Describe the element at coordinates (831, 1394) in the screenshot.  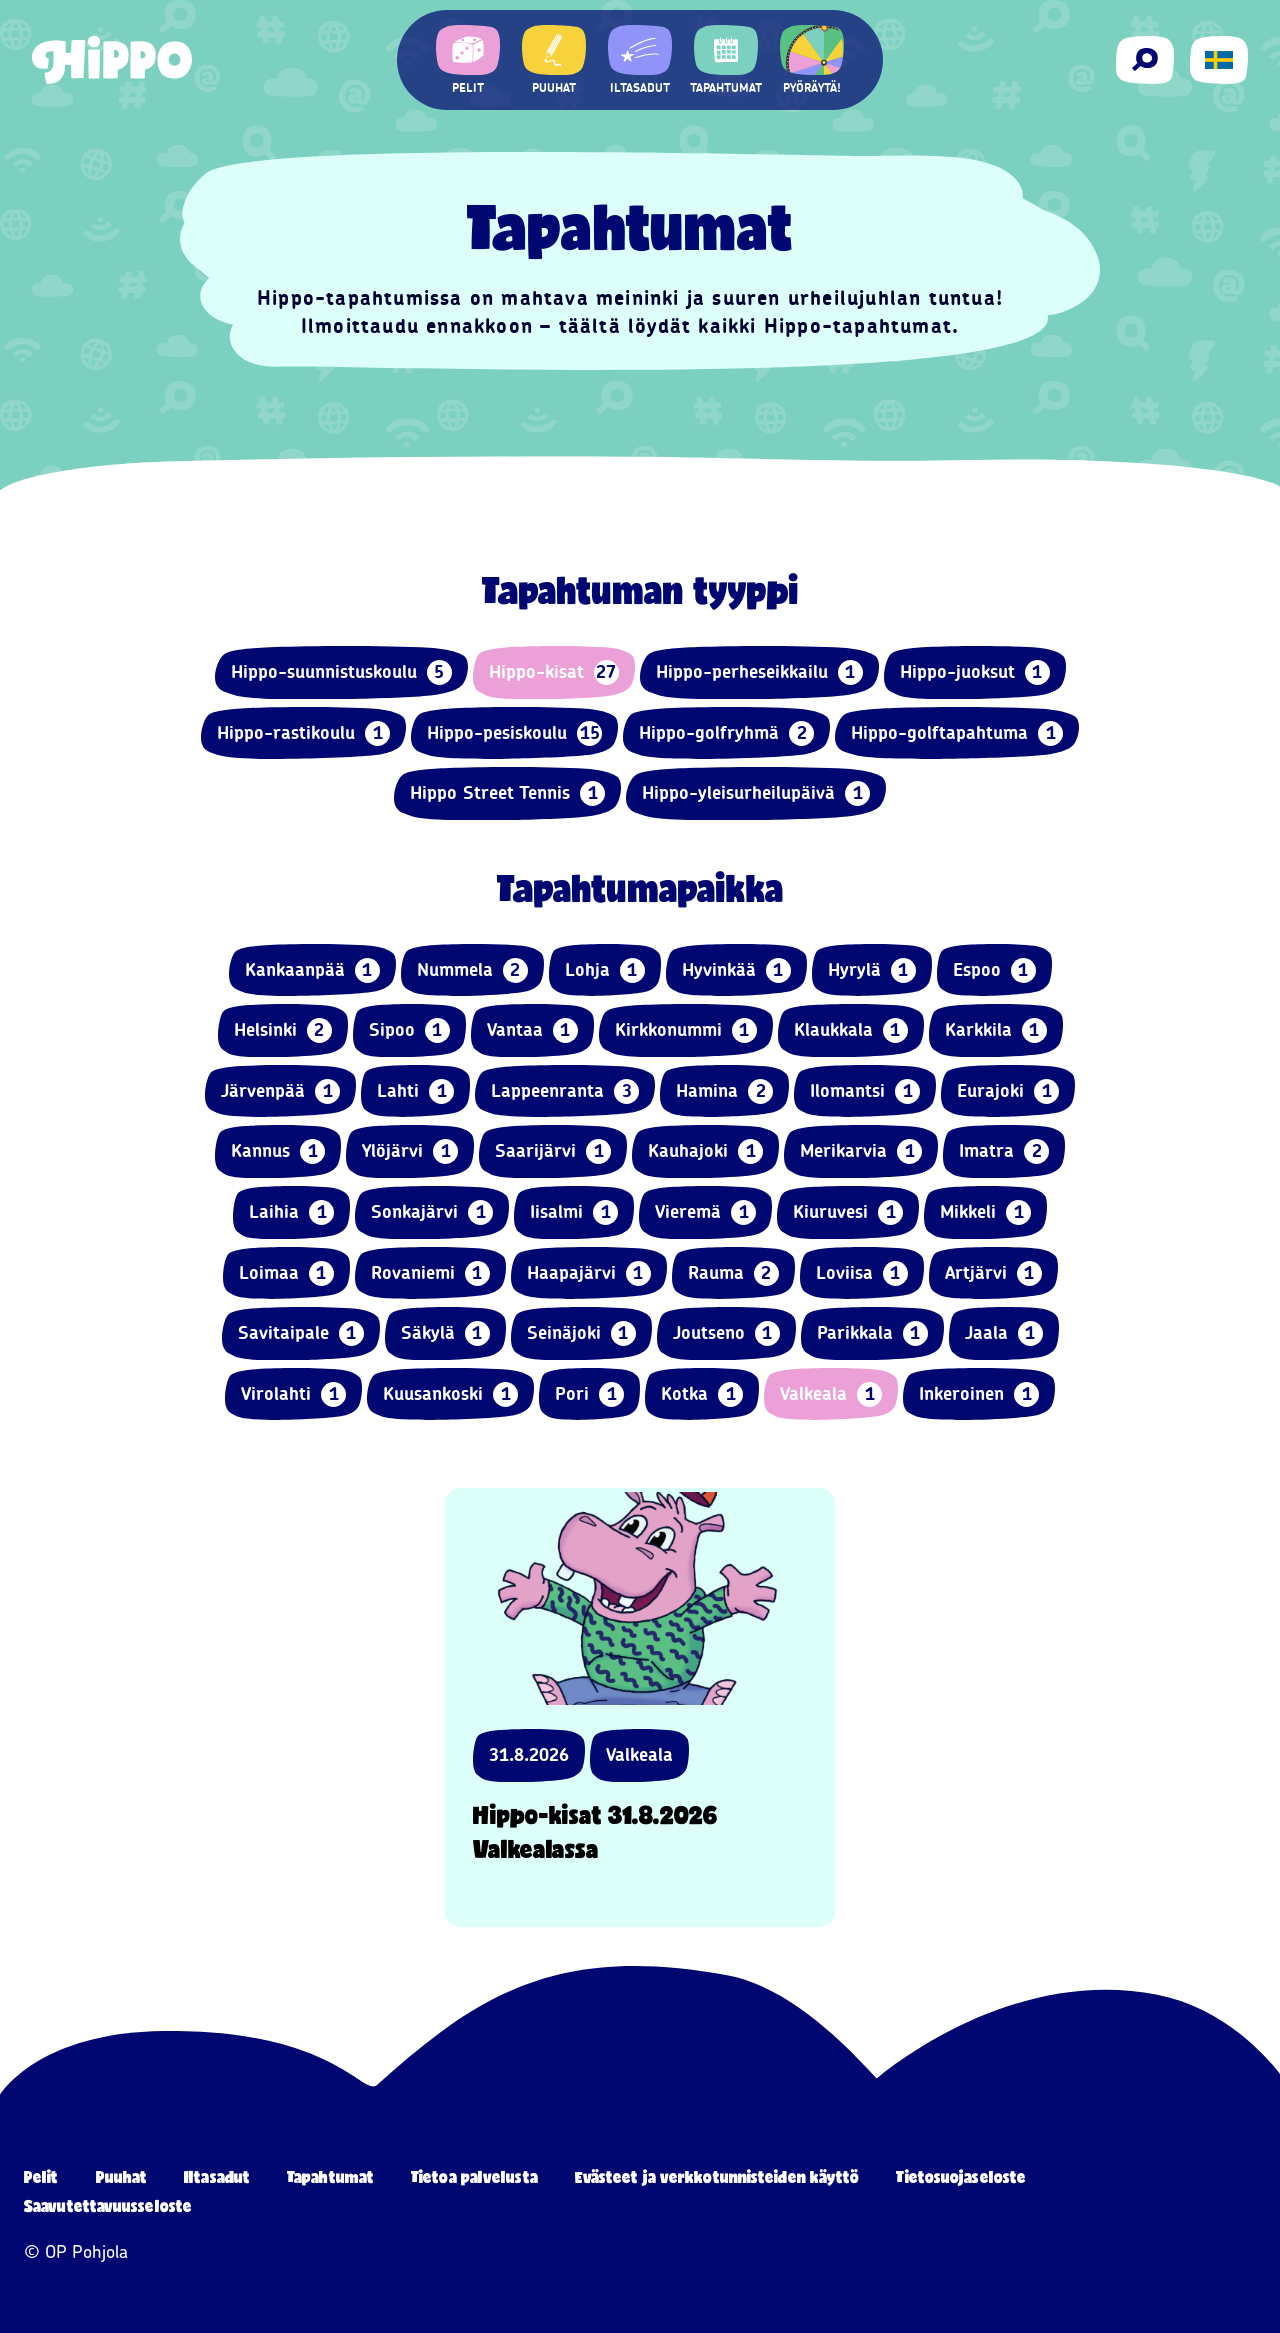
I see `Valkeala` at that location.